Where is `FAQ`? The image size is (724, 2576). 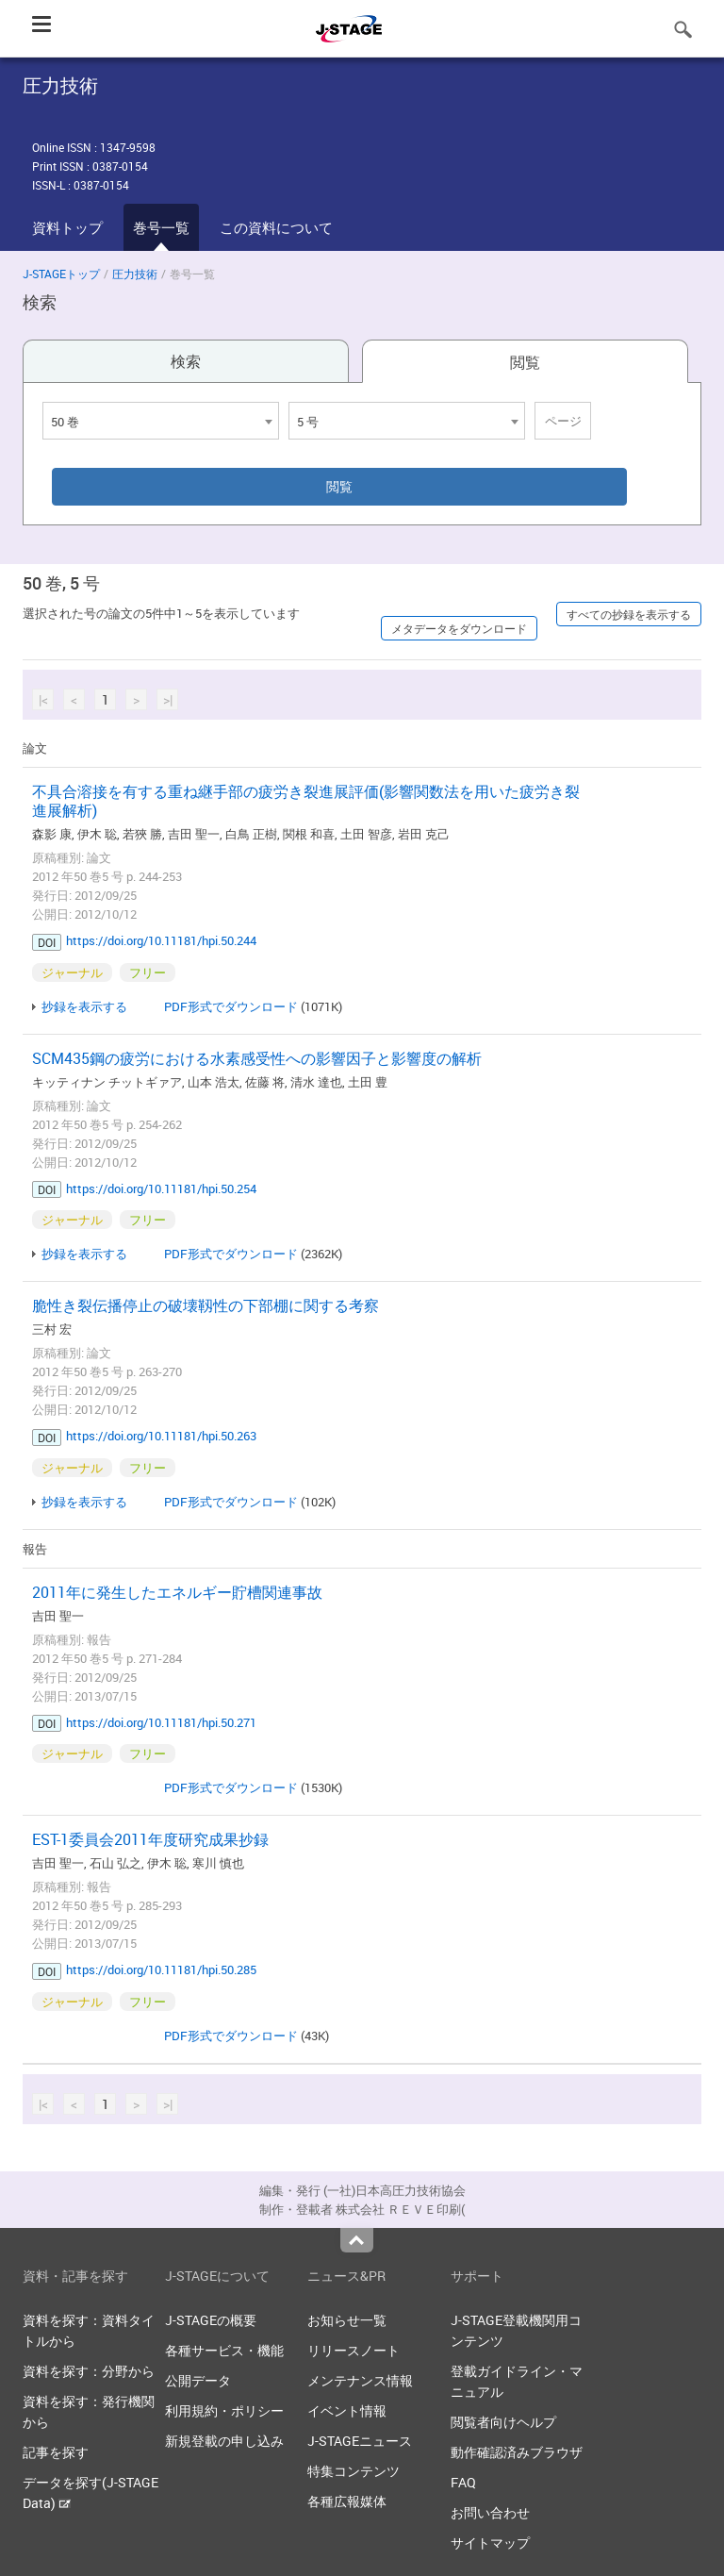 FAQ is located at coordinates (463, 2482).